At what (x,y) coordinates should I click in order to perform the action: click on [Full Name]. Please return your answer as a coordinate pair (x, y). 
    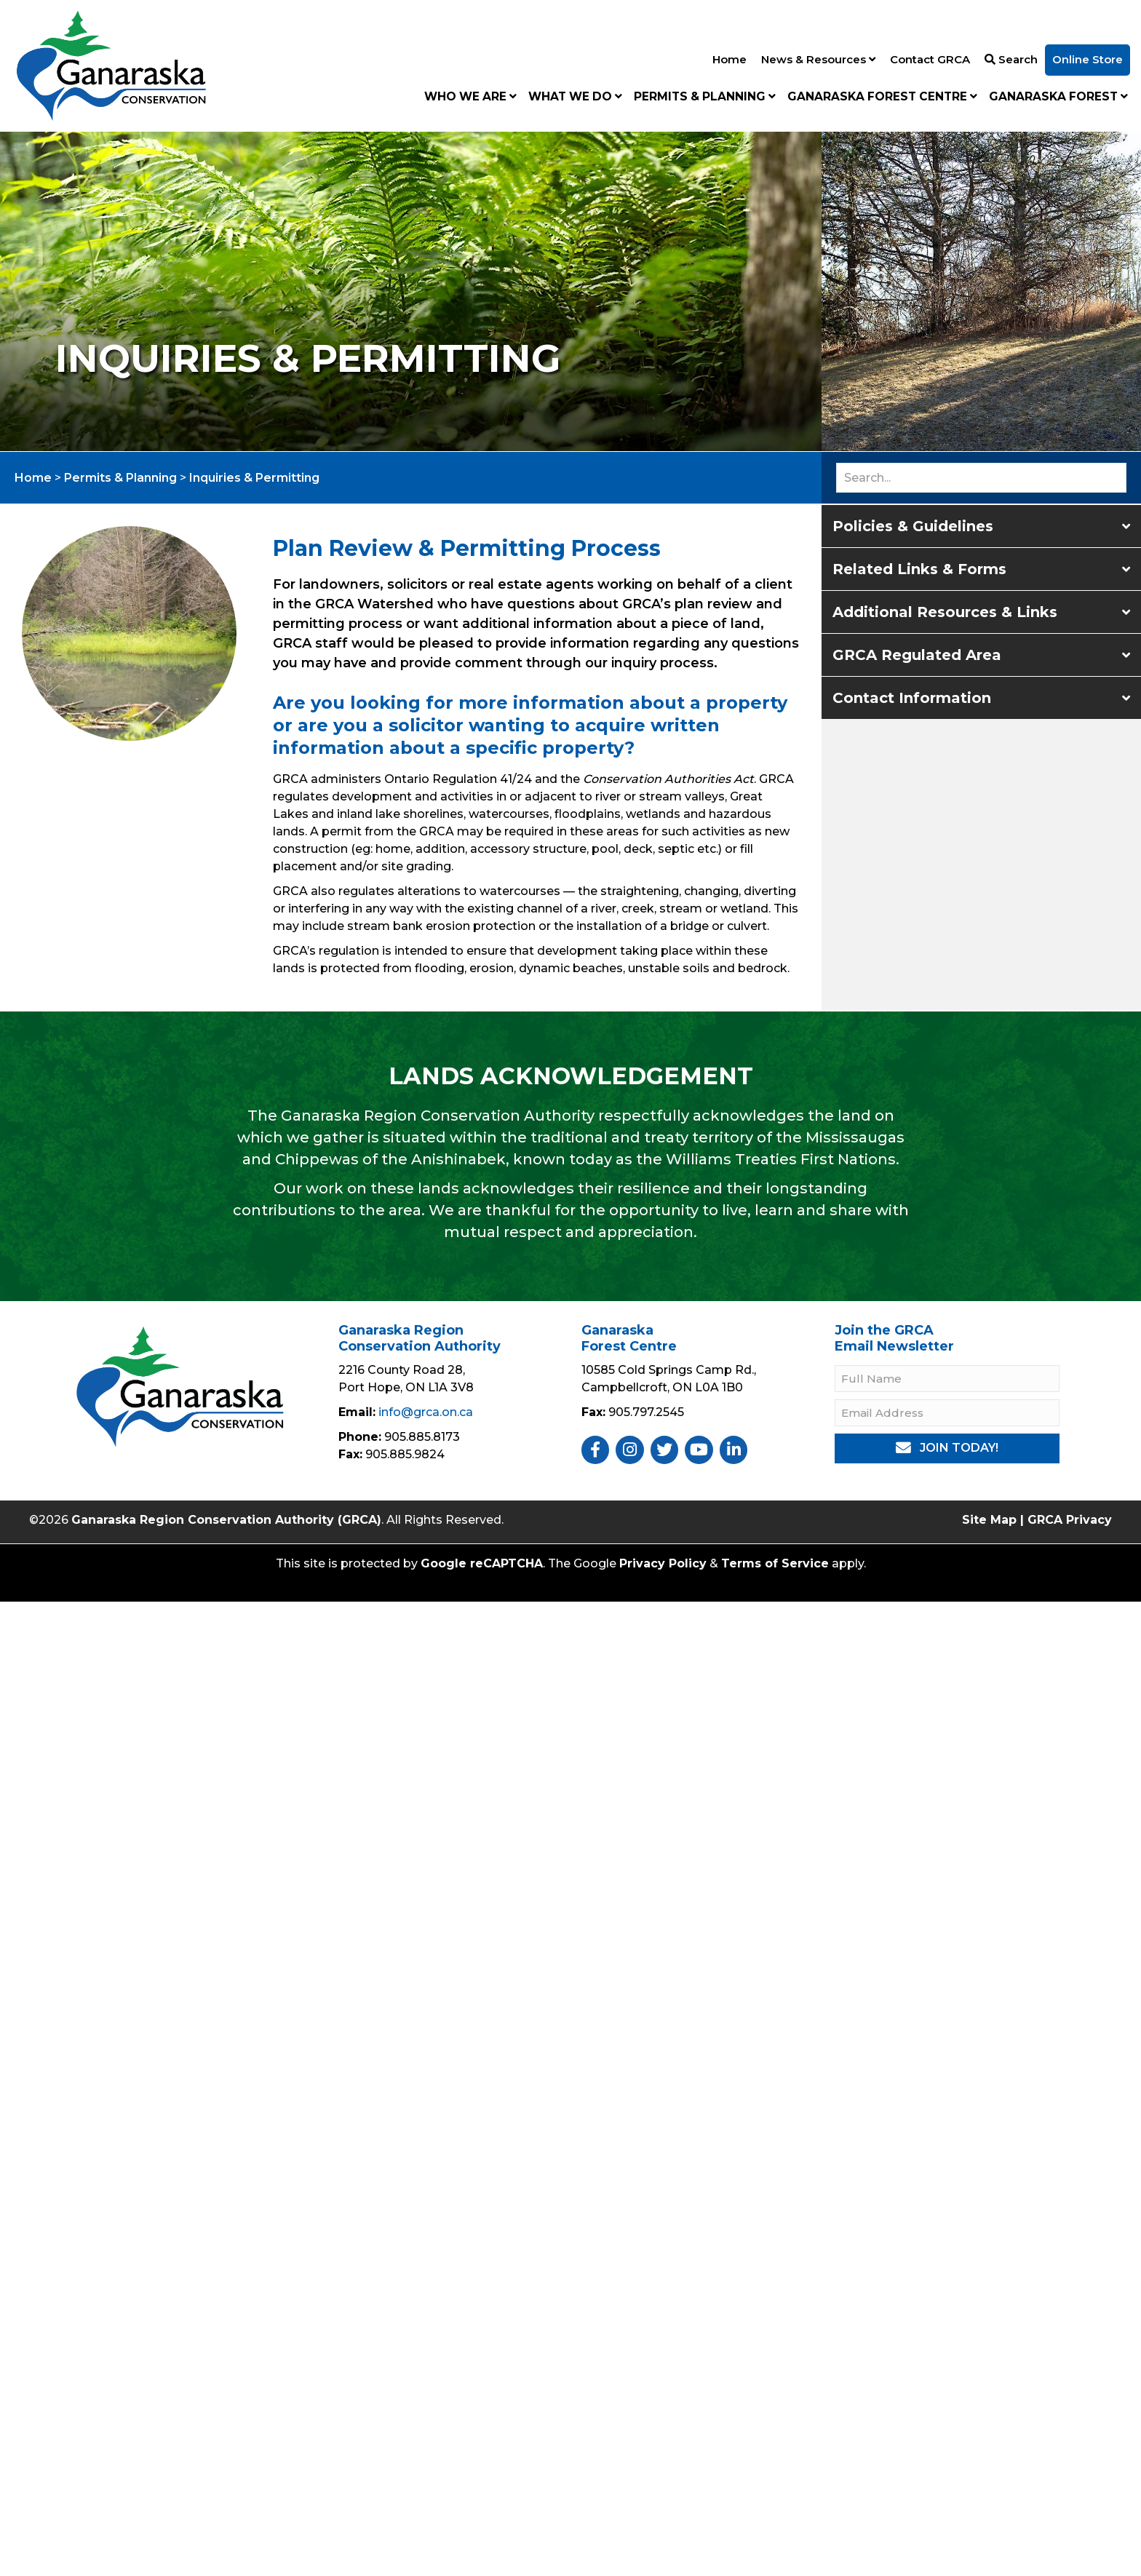
    Looking at the image, I should click on (947, 1378).